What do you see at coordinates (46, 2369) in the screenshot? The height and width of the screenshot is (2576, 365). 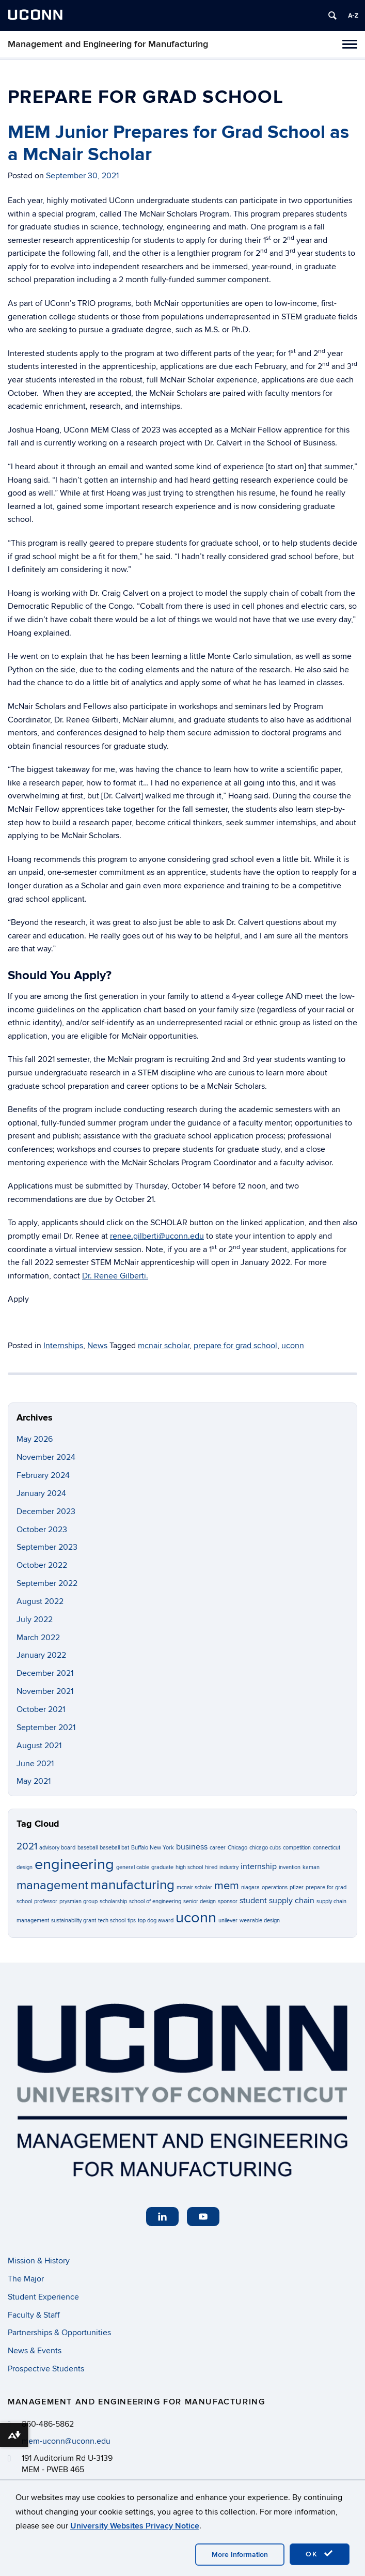 I see `Prospective Students` at bounding box center [46, 2369].